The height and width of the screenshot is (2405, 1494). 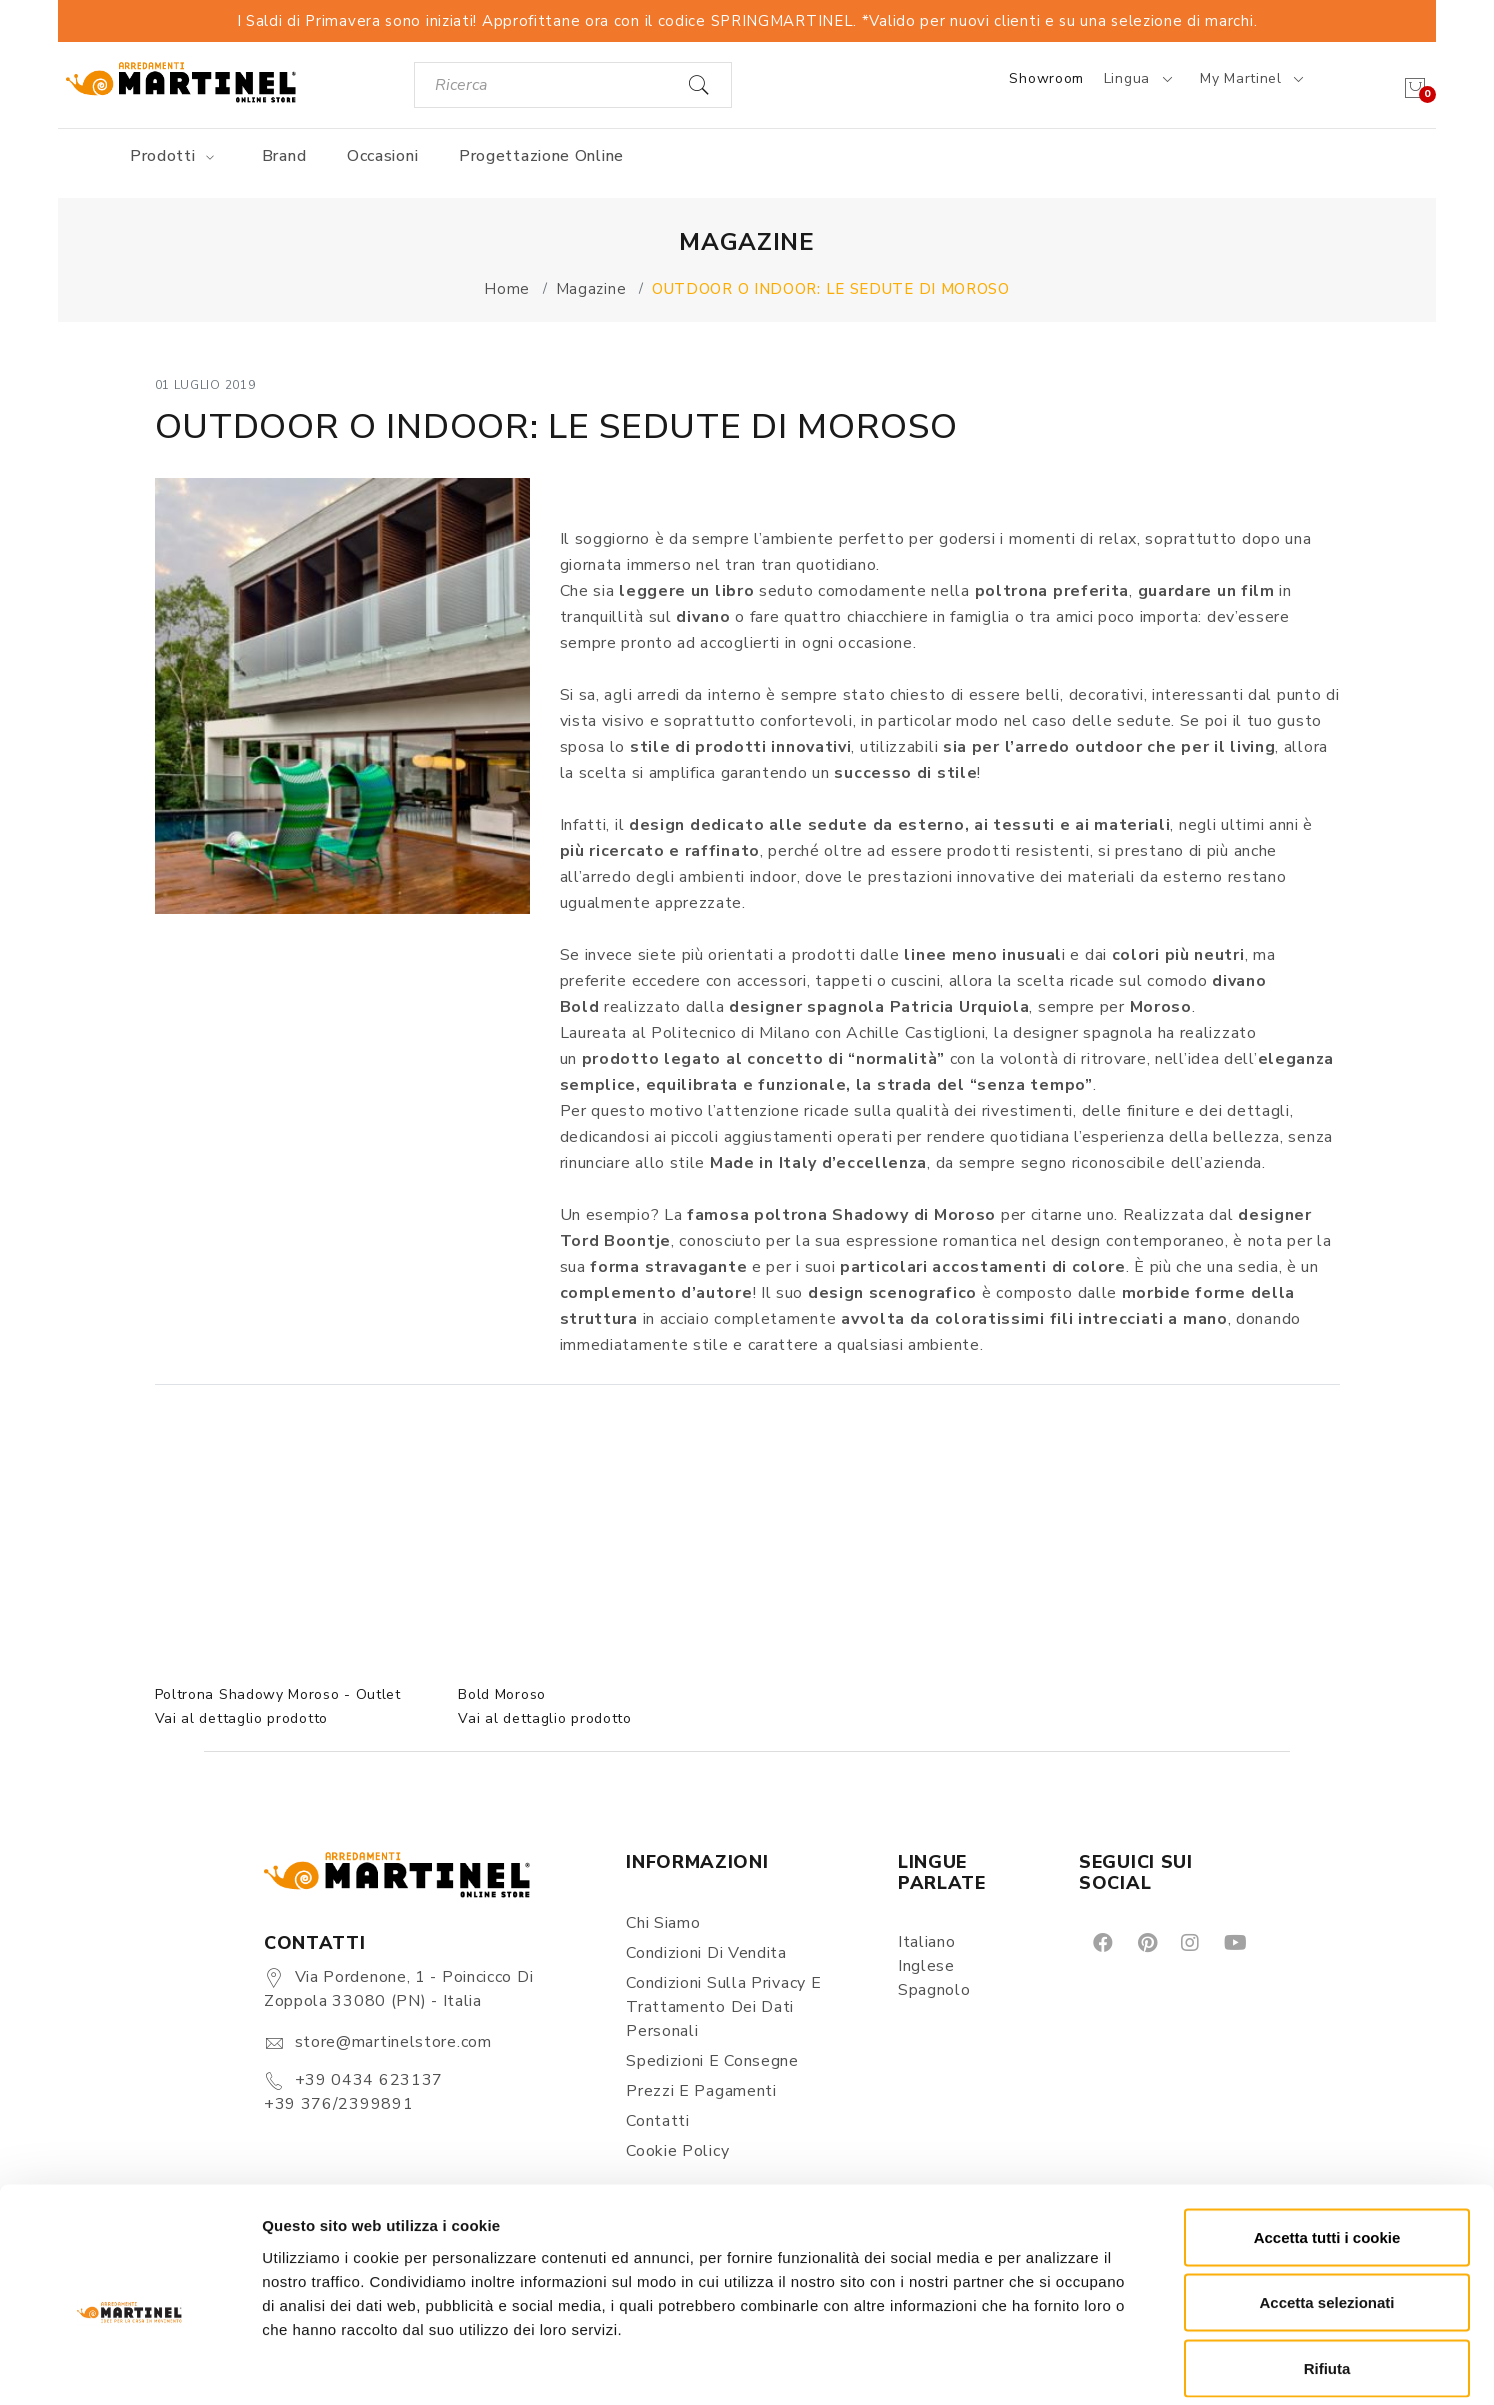 I want to click on Brand, so click(x=284, y=156).